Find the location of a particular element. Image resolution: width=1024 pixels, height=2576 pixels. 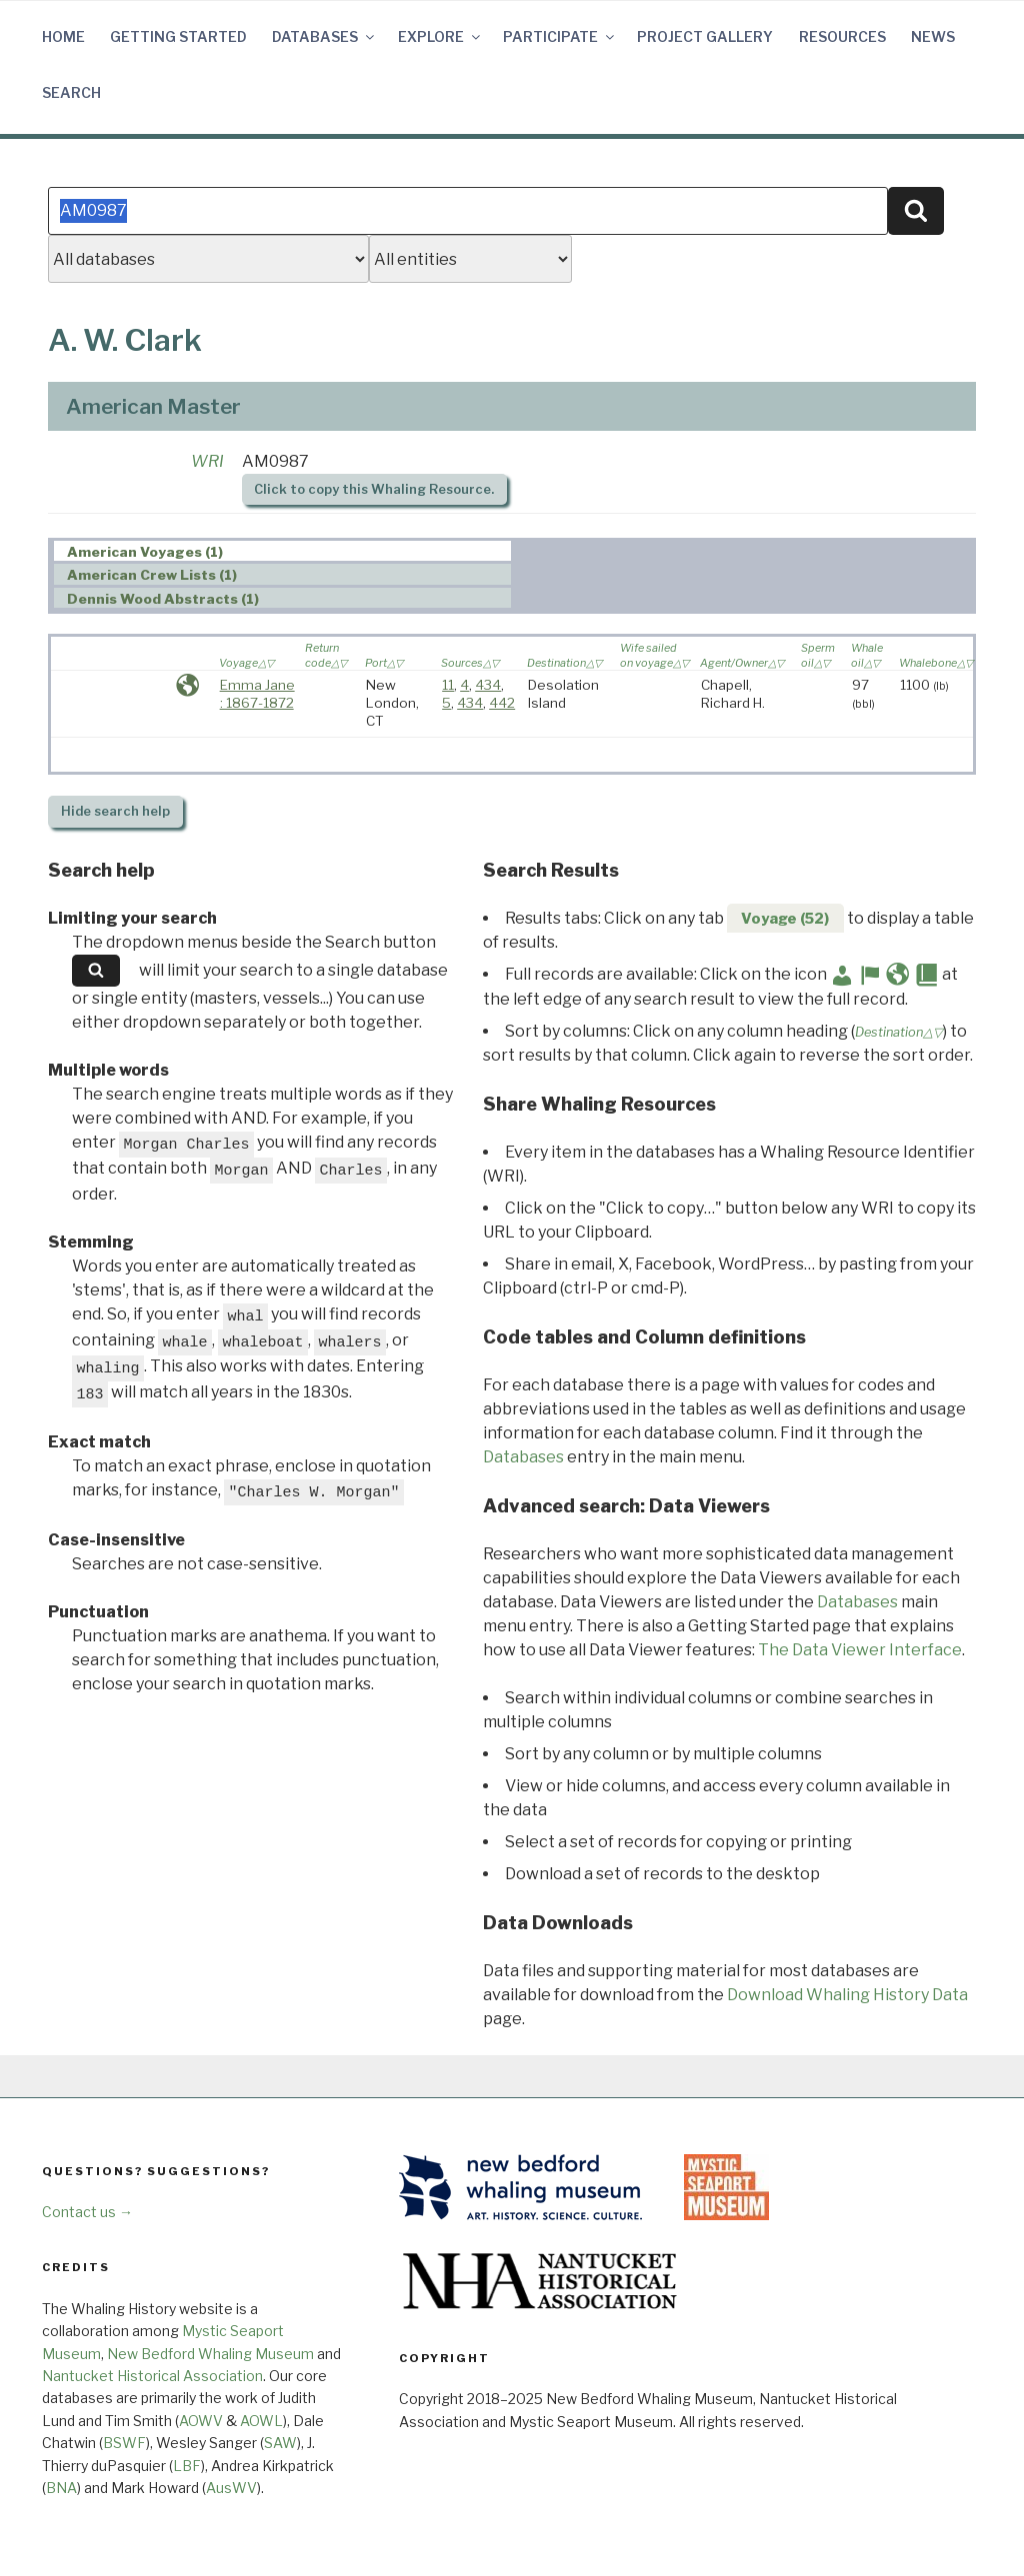

WRI is located at coordinates (207, 461).